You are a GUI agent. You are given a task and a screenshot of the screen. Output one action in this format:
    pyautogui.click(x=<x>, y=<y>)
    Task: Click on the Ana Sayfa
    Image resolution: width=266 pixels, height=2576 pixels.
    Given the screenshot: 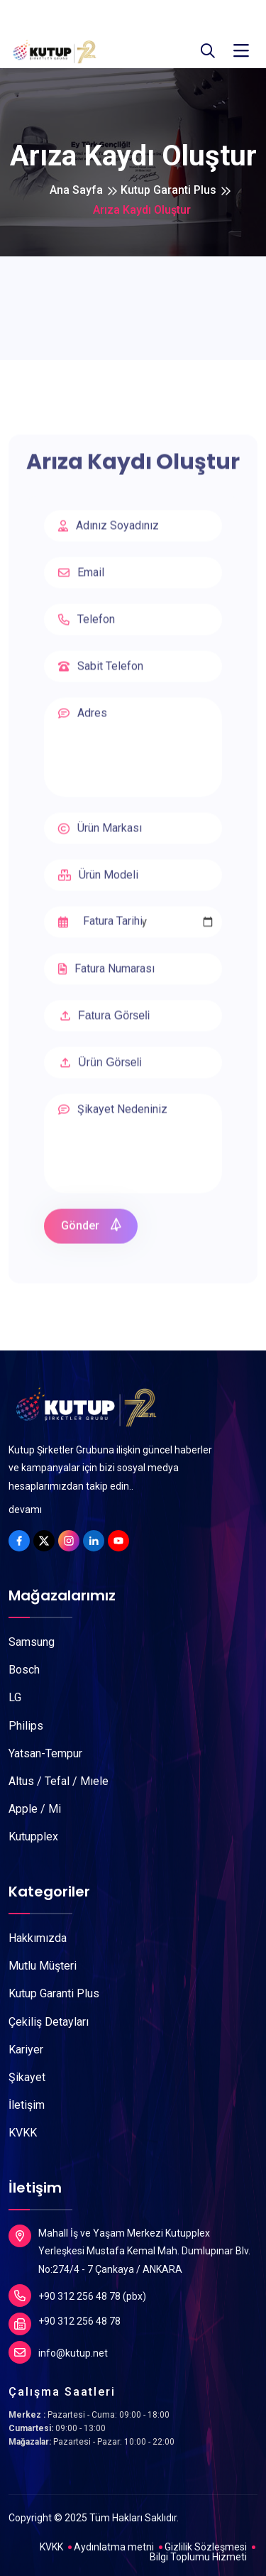 What is the action you would take?
    pyautogui.click(x=76, y=190)
    